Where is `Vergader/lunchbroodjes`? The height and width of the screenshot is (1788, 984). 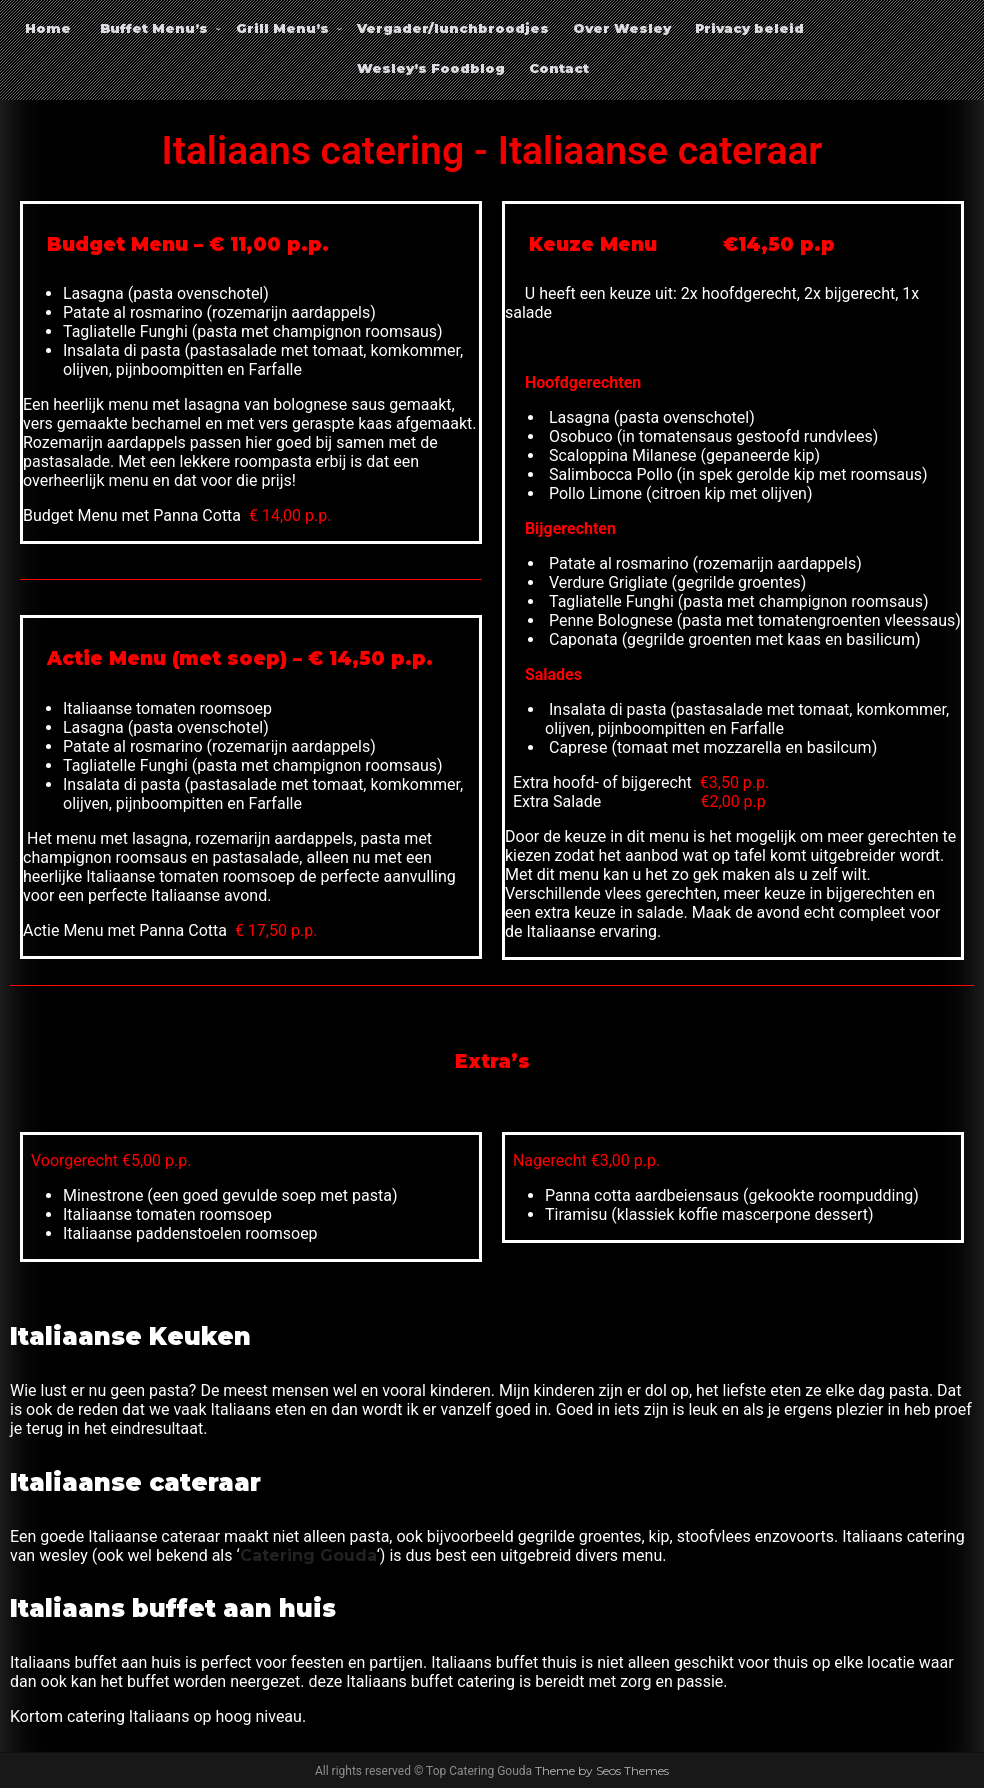 Vergader/lunchbroodjes is located at coordinates (453, 28).